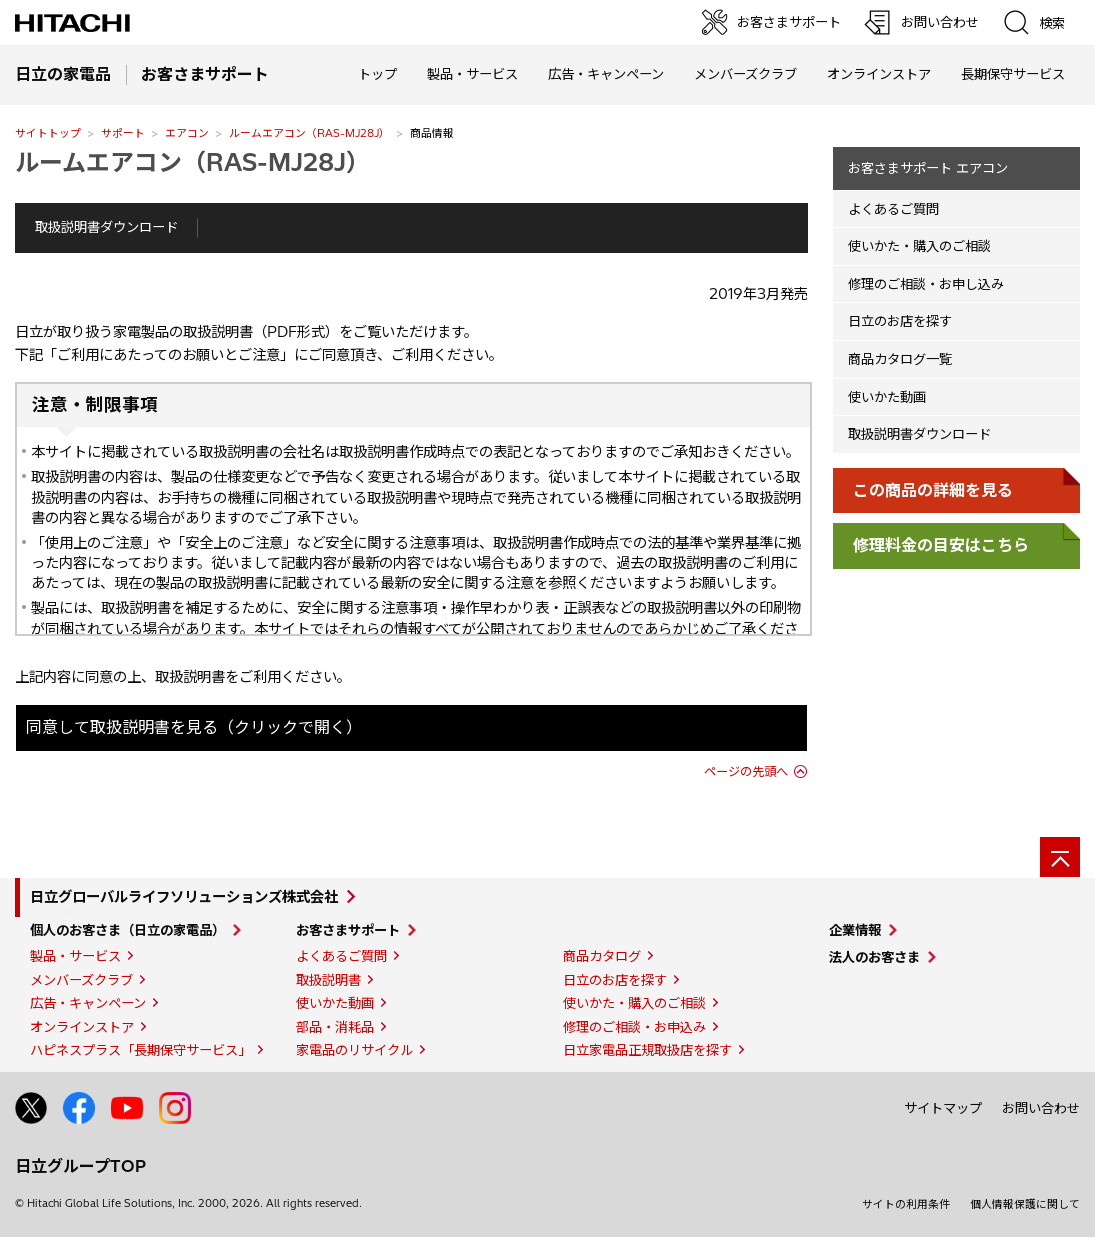 Image resolution: width=1095 pixels, height=1237 pixels. I want to click on メンバーズクラブ, so click(745, 74).